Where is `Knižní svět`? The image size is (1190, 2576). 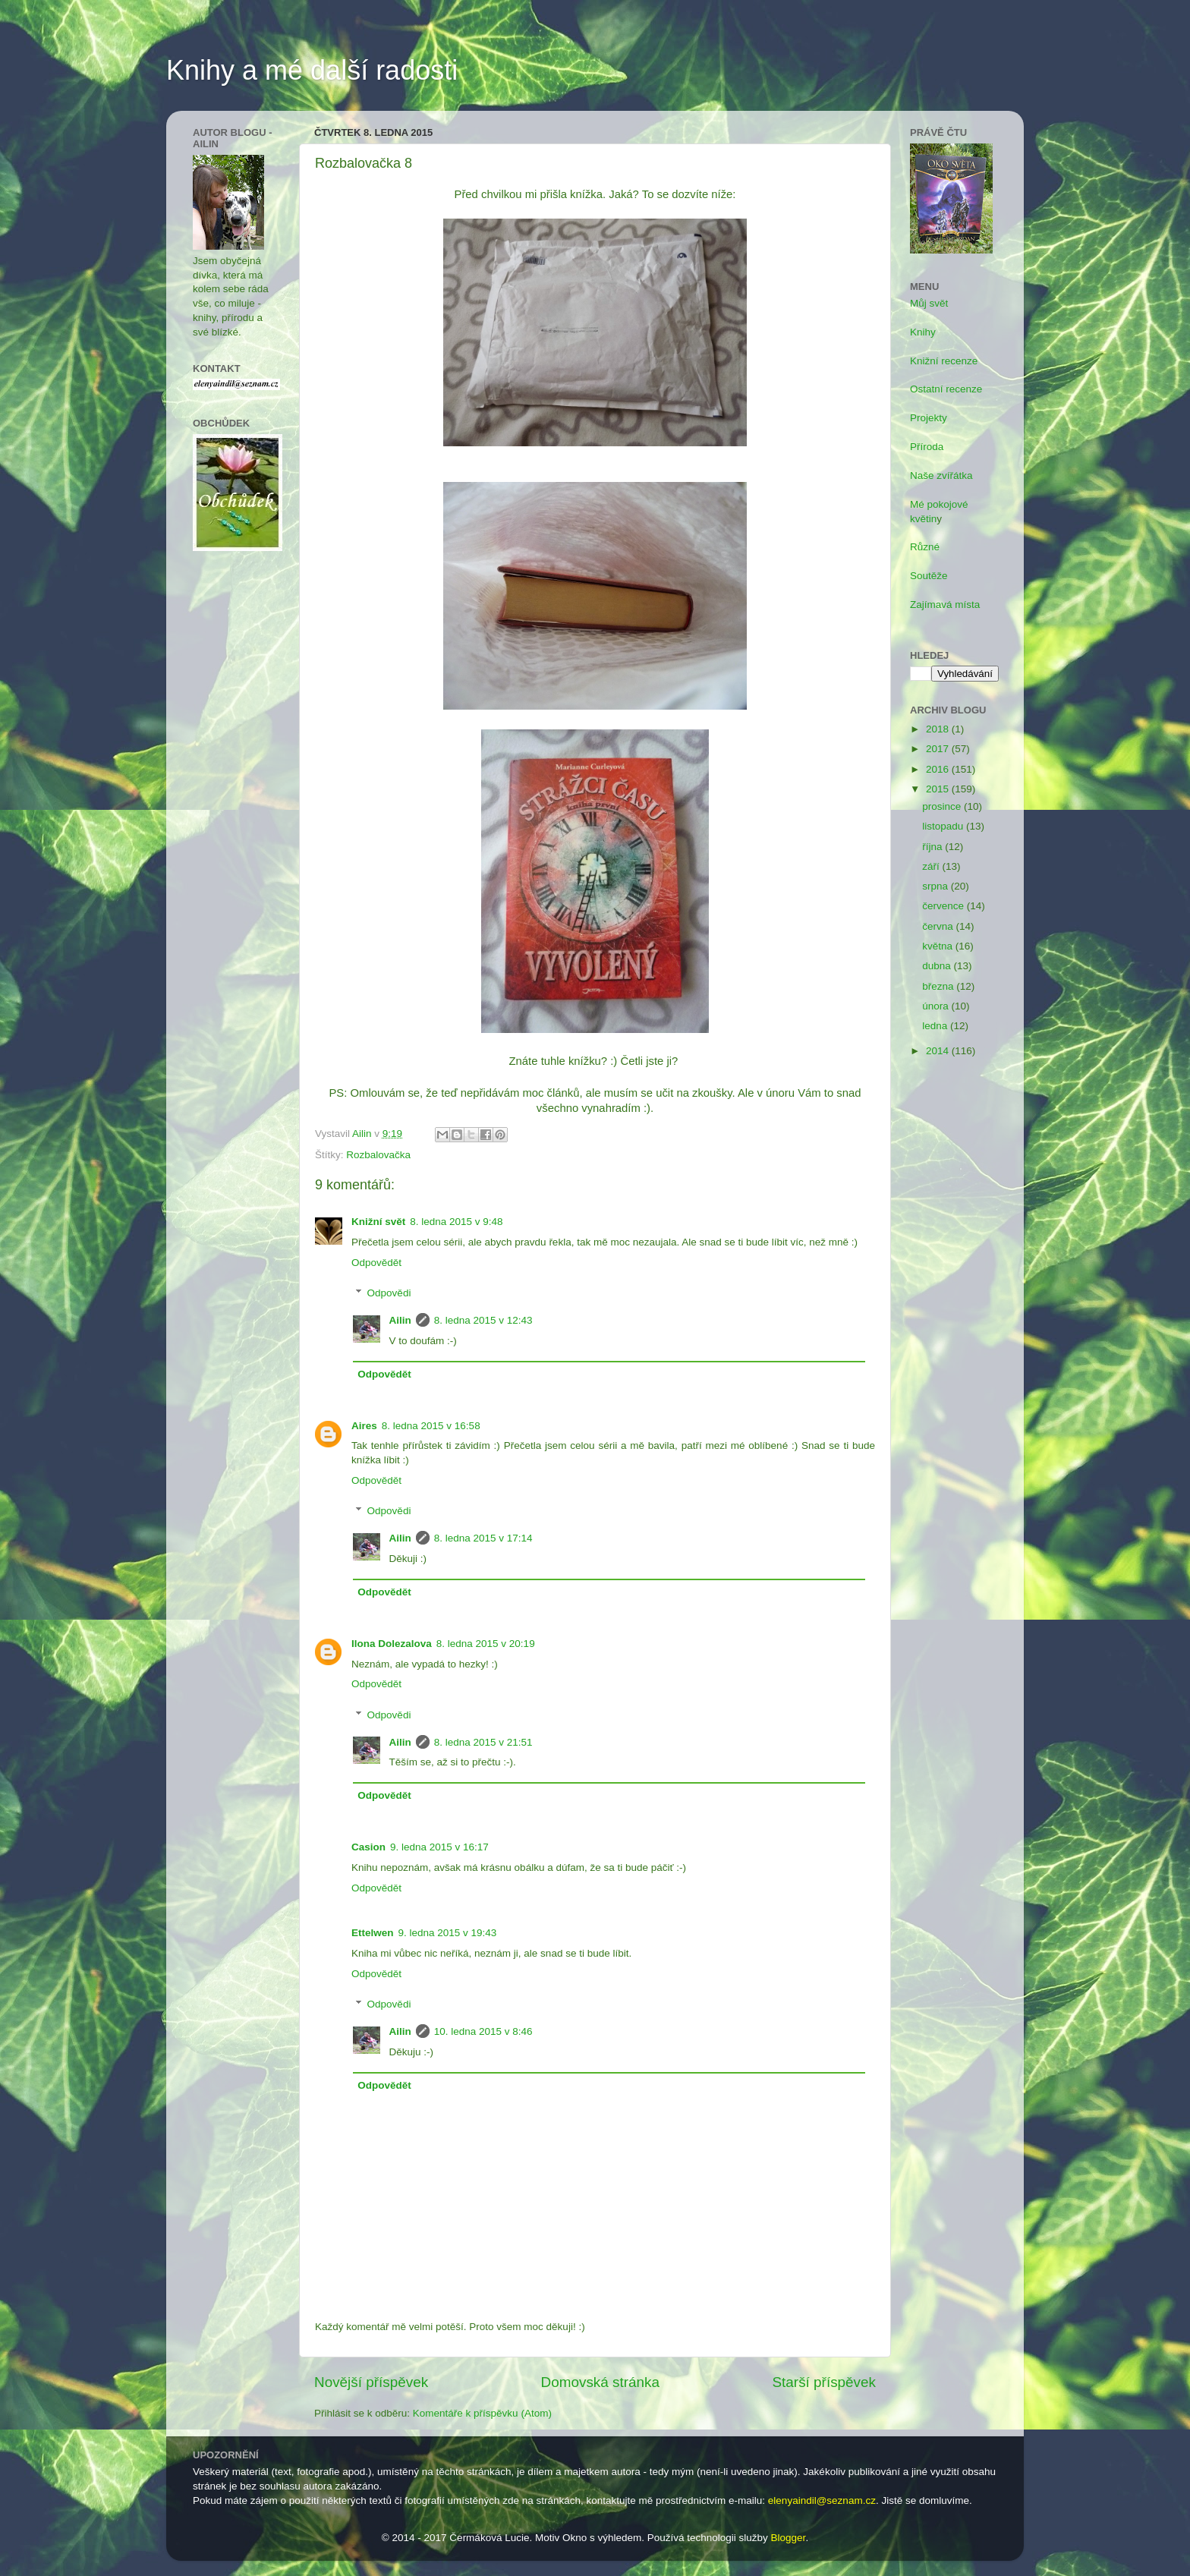
Knižní svět is located at coordinates (378, 1221).